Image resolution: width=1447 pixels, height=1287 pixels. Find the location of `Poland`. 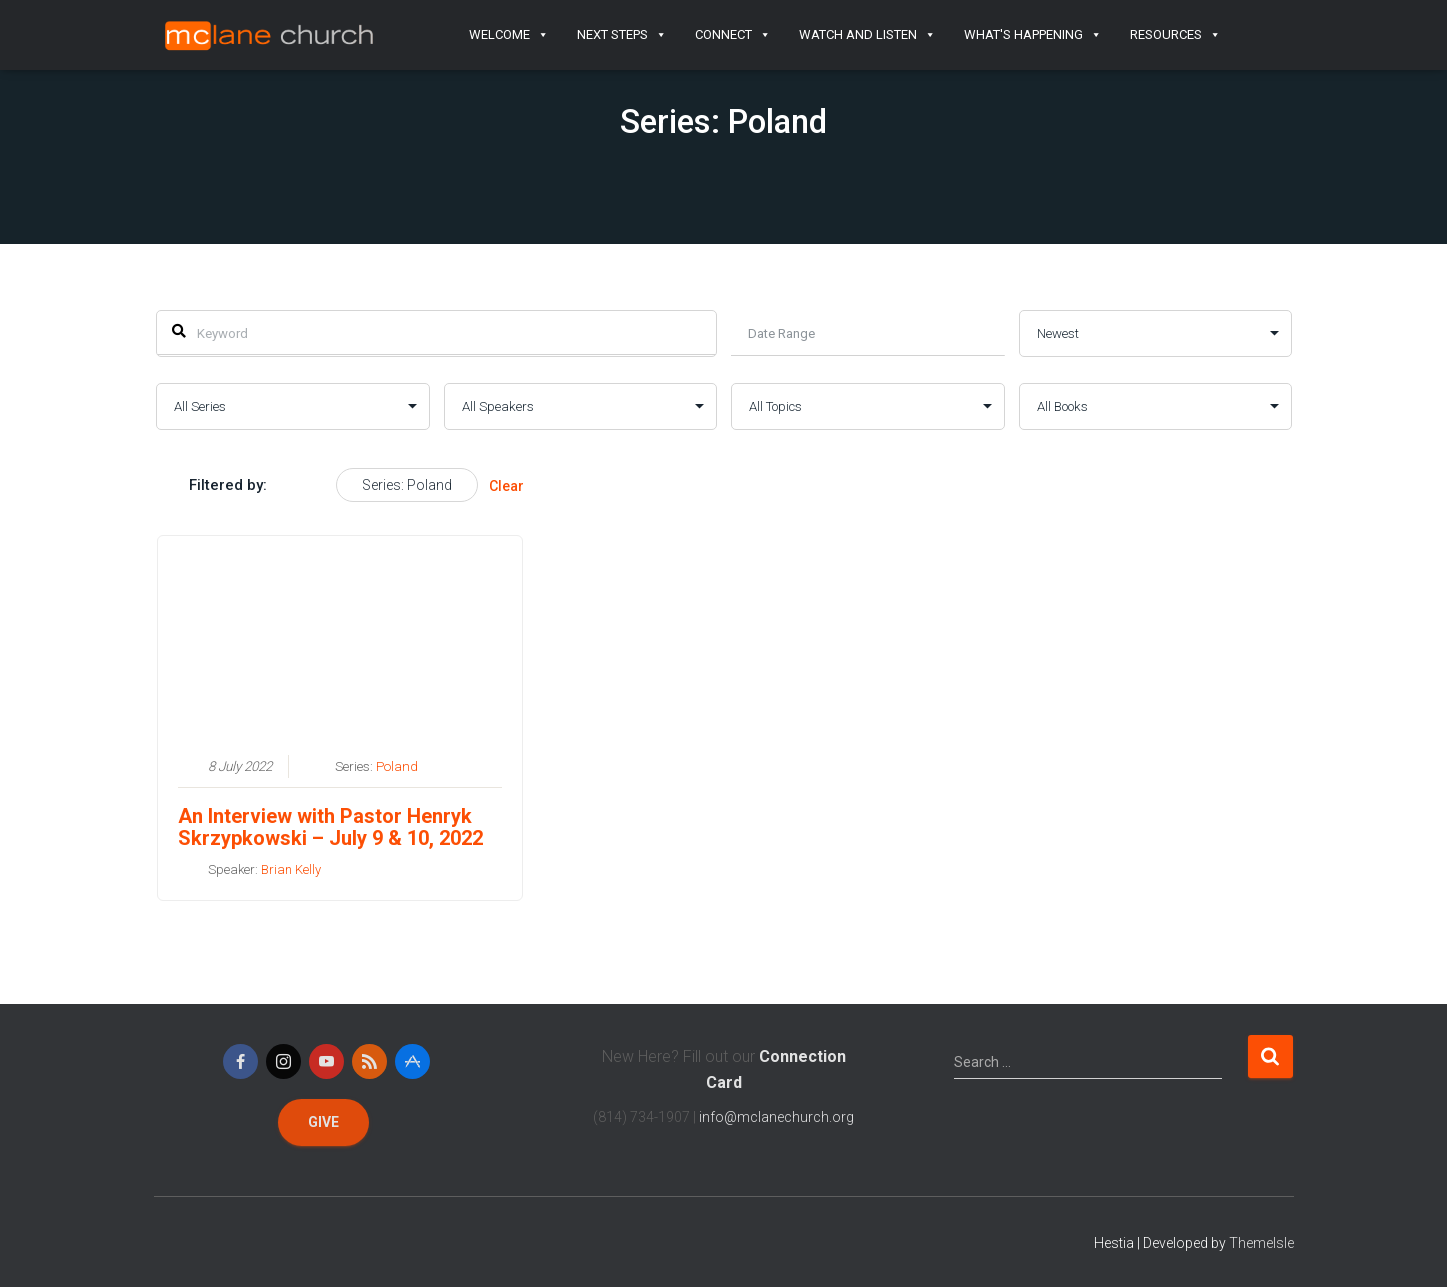

Poland is located at coordinates (396, 765).